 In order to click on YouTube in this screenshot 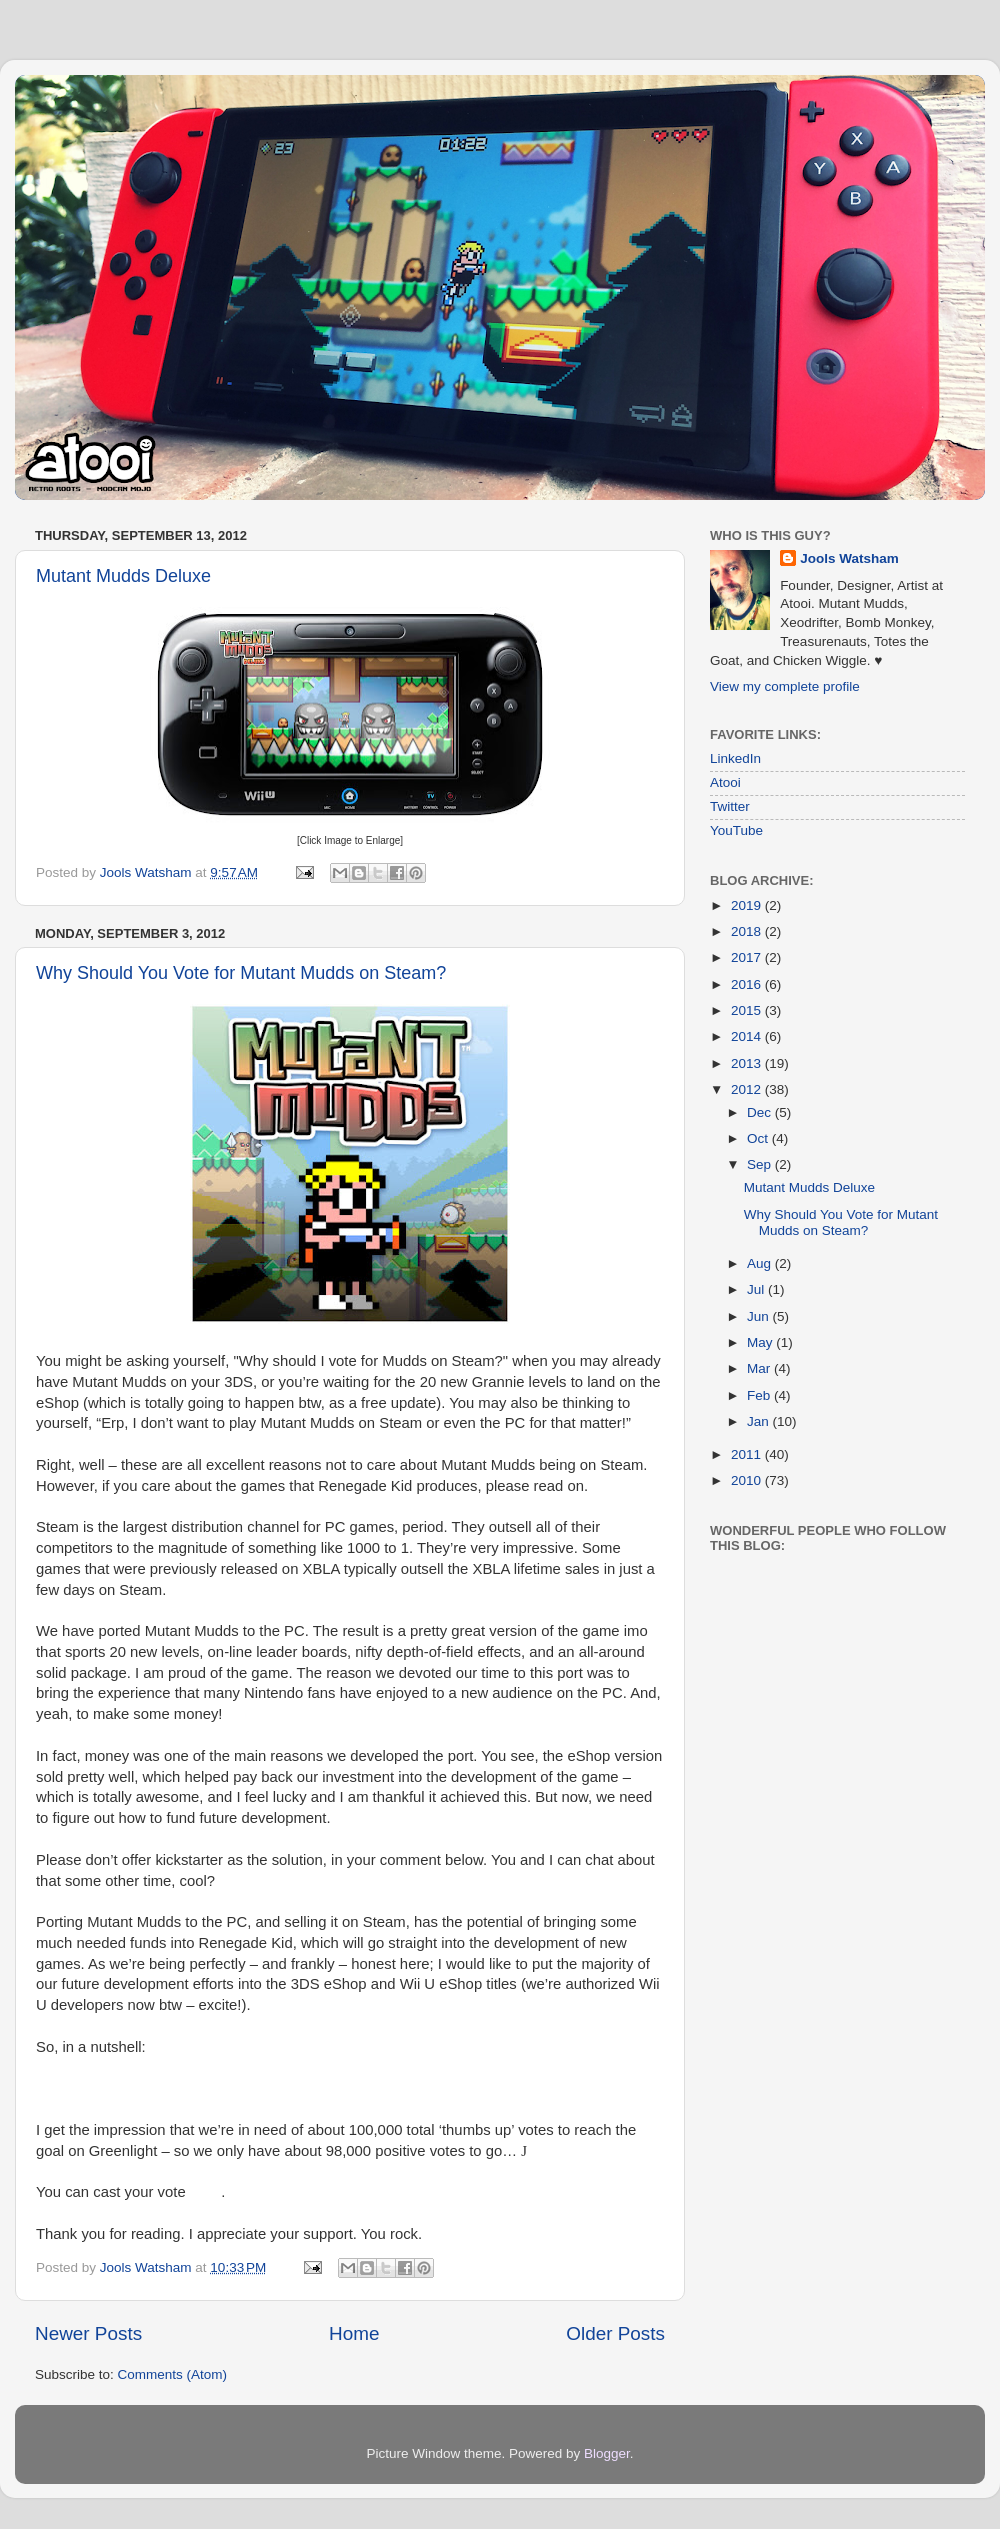, I will do `click(736, 830)`.